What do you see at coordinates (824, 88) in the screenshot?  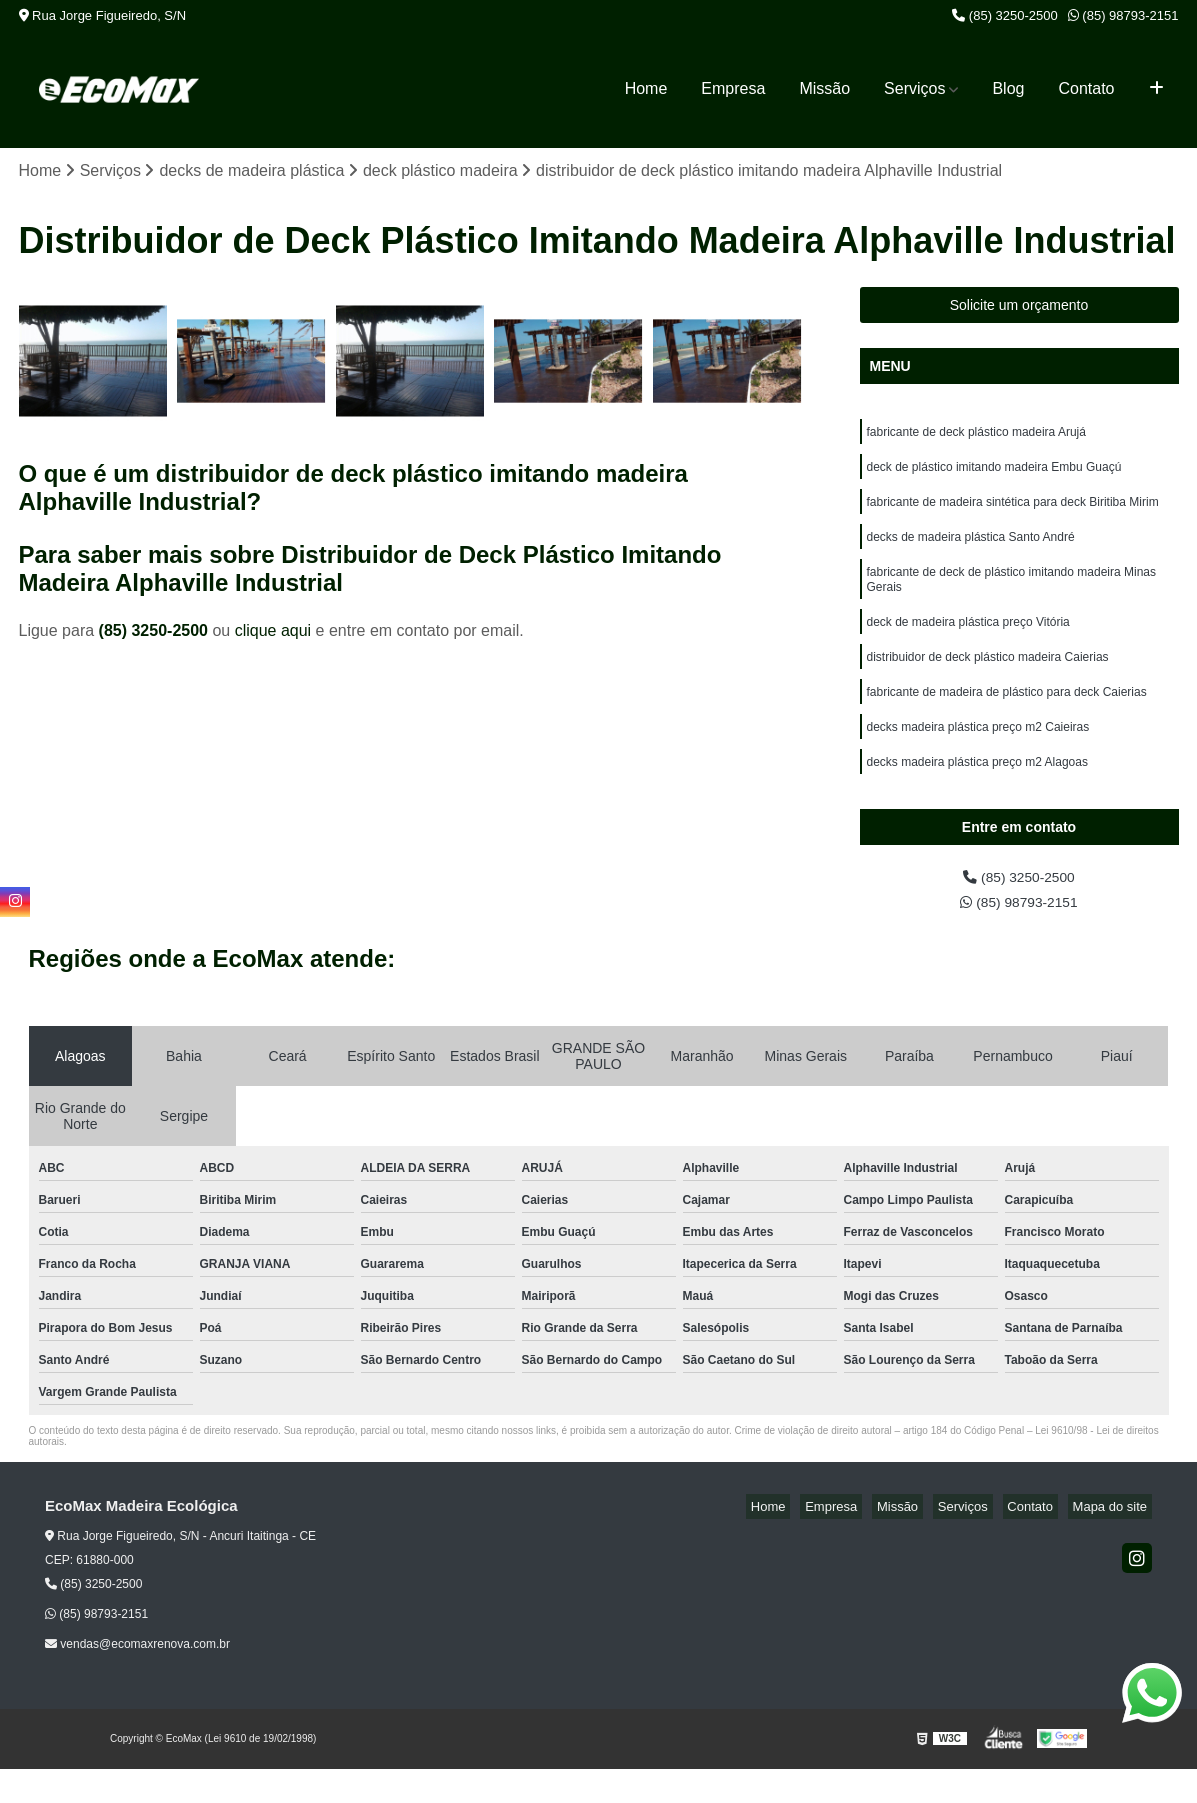 I see `Missão` at bounding box center [824, 88].